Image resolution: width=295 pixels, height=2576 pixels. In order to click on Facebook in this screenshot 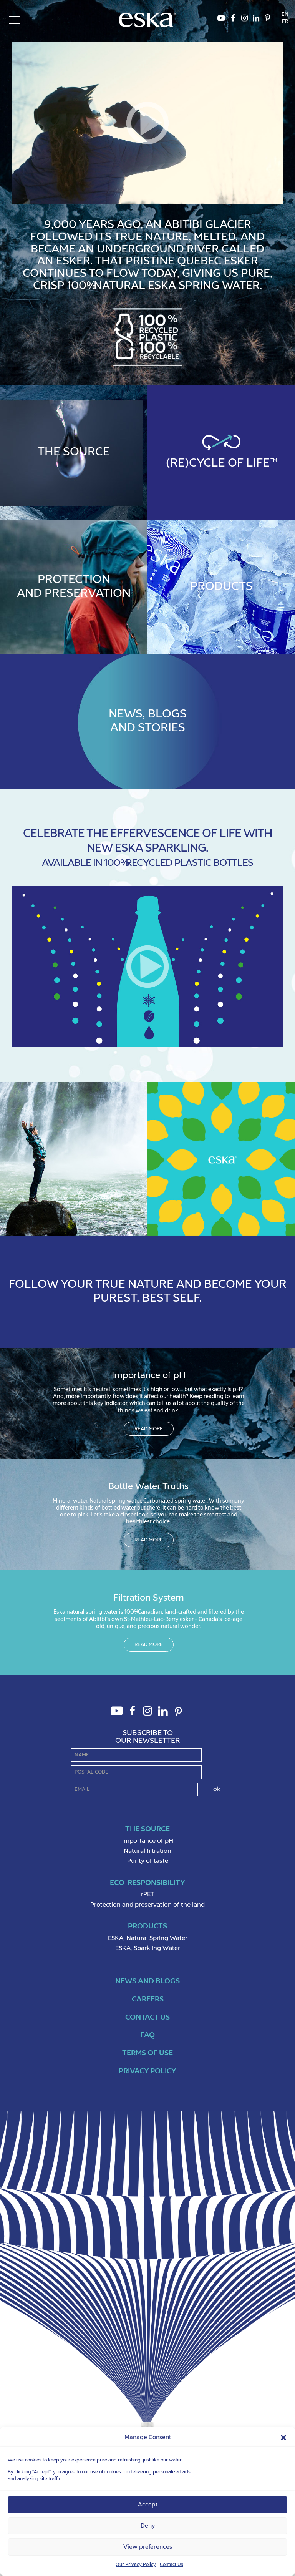, I will do `click(233, 20)`.